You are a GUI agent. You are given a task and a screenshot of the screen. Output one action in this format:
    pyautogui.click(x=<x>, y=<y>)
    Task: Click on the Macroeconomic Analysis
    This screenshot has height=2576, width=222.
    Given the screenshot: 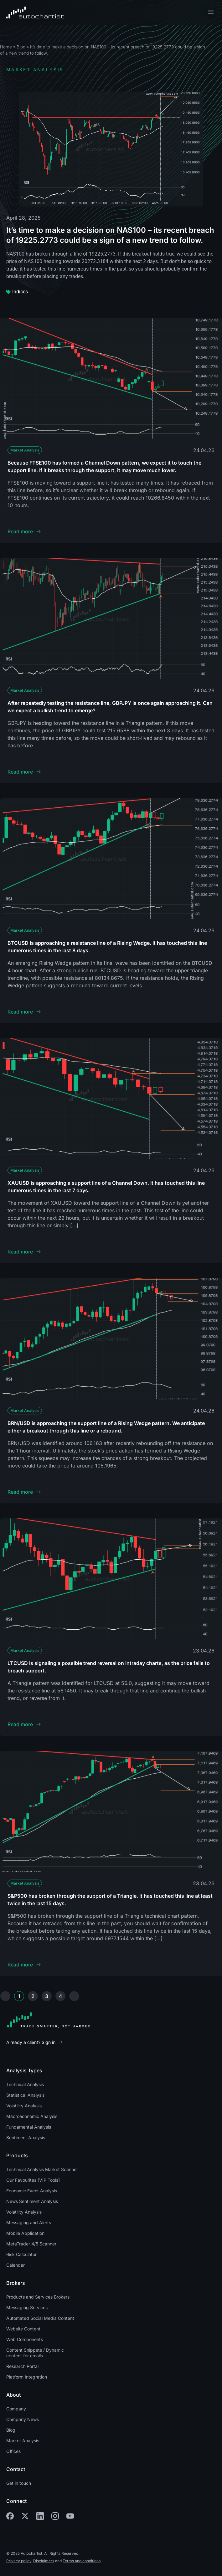 What is the action you would take?
    pyautogui.click(x=31, y=2116)
    